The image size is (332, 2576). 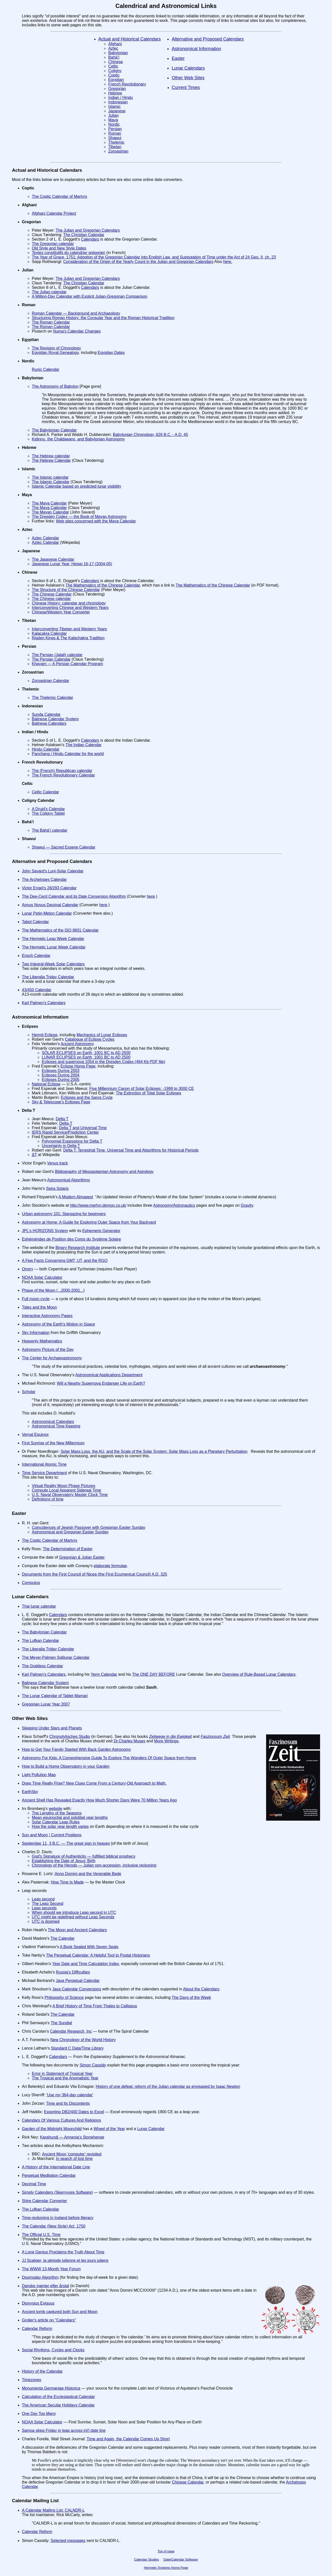 What do you see at coordinates (68, 2540) in the screenshot?
I see `Selected messages` at bounding box center [68, 2540].